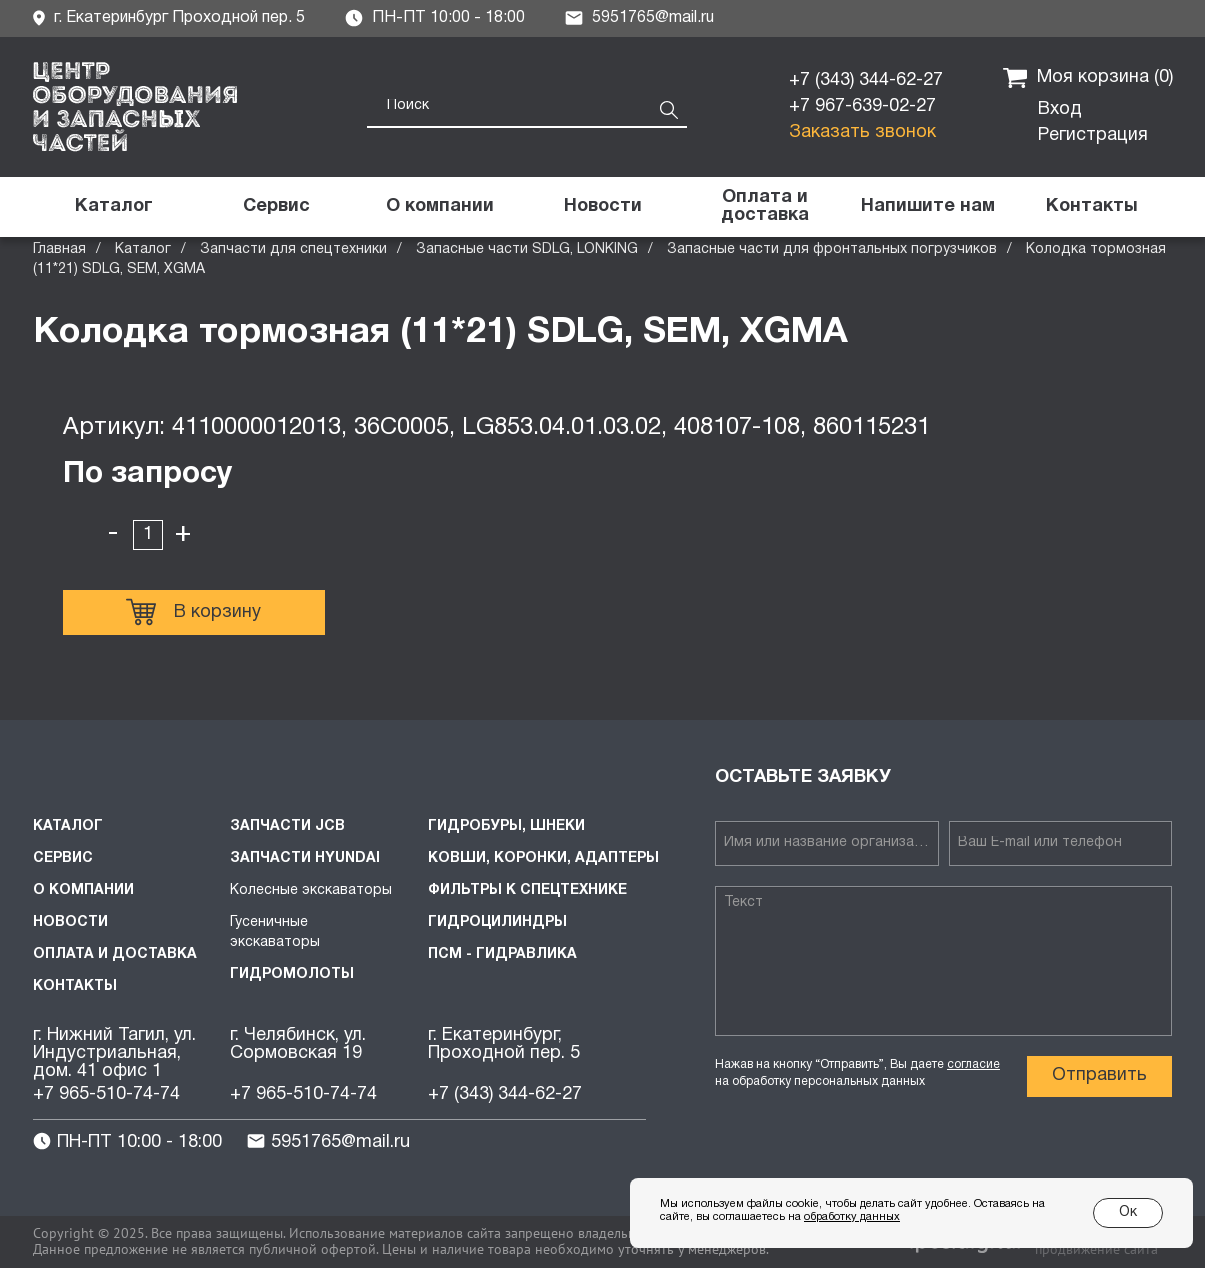 Image resolution: width=1205 pixels, height=1268 pixels. Describe the element at coordinates (75, 986) in the screenshot. I see `Контакты` at that location.